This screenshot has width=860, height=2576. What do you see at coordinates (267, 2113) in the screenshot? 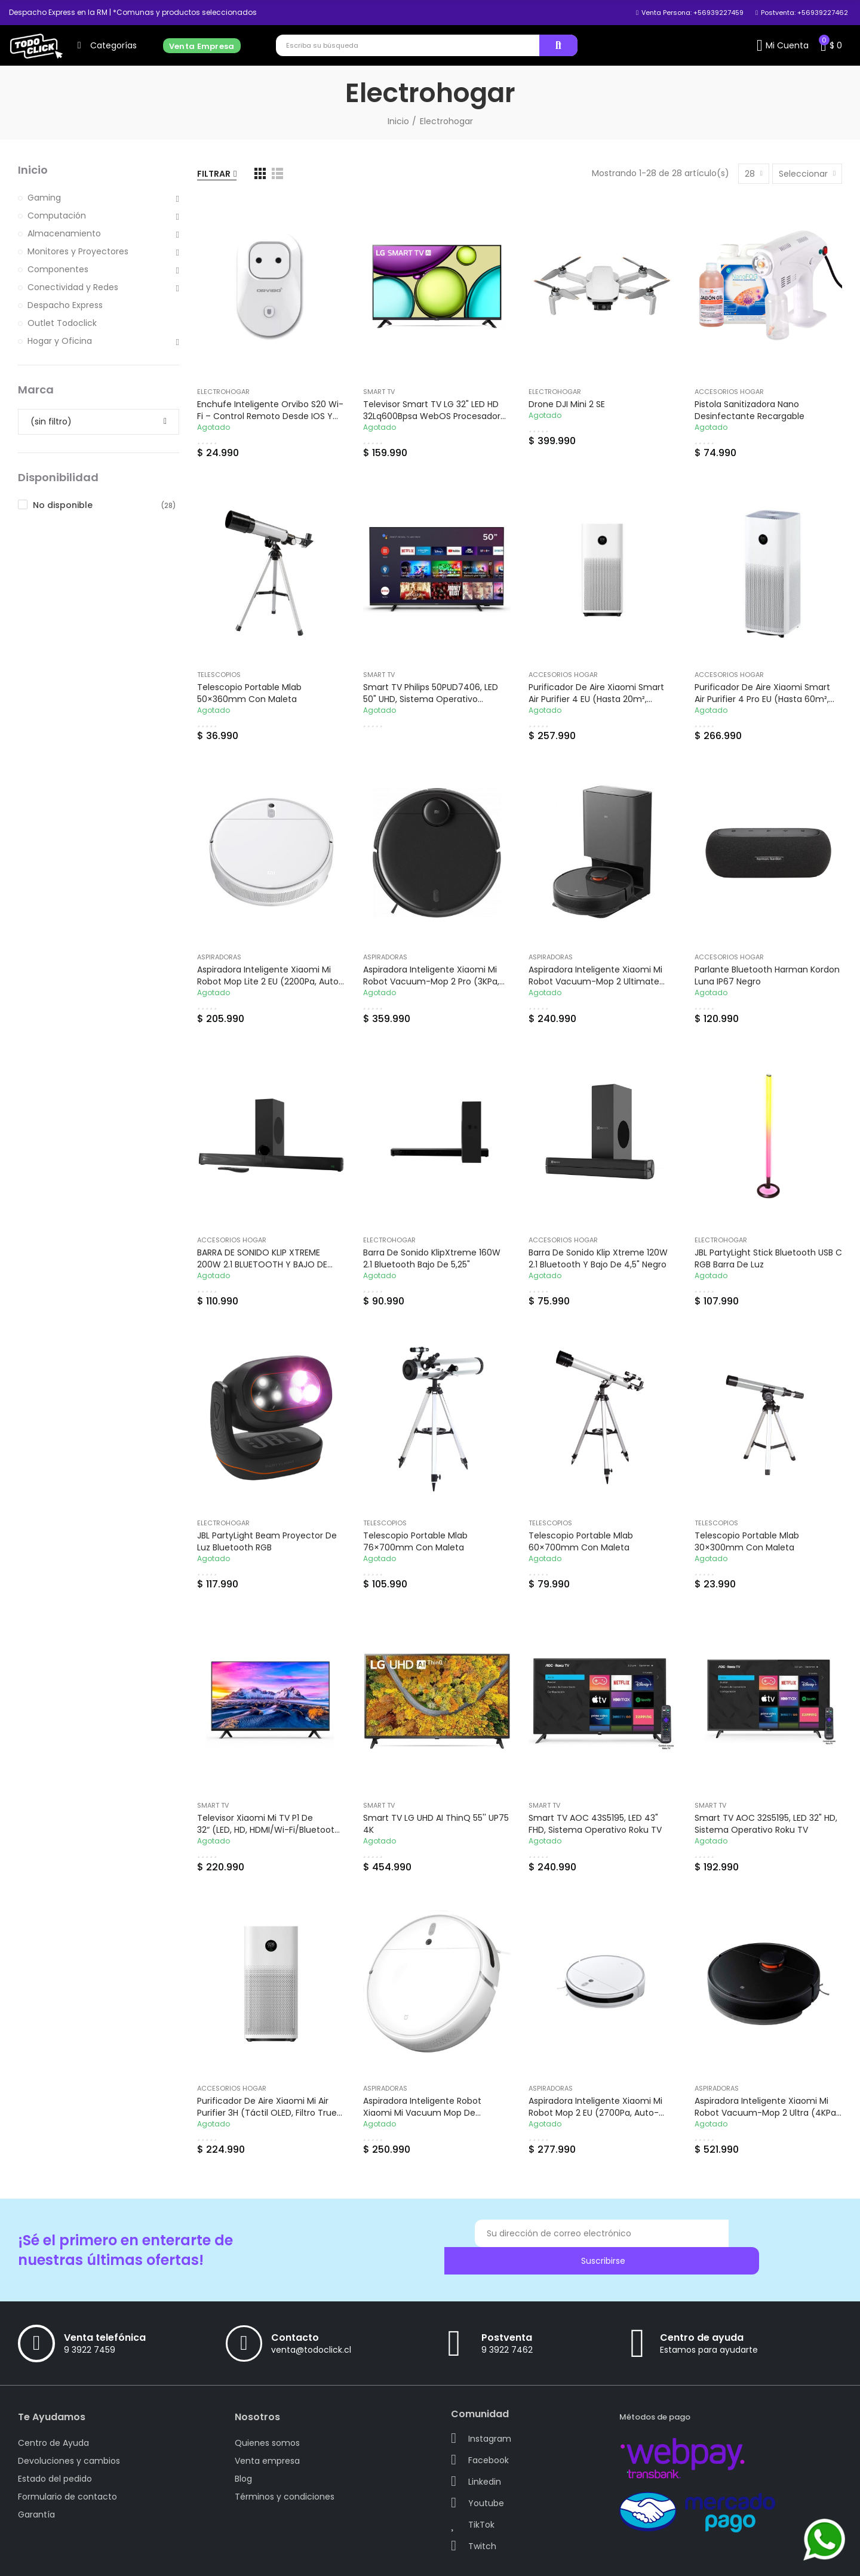
I see `Purificador de Aire Xiaomi Mi Air Purifier 3H (Táctil OLED, Filtro True HEPA, Blanco)` at bounding box center [267, 2113].